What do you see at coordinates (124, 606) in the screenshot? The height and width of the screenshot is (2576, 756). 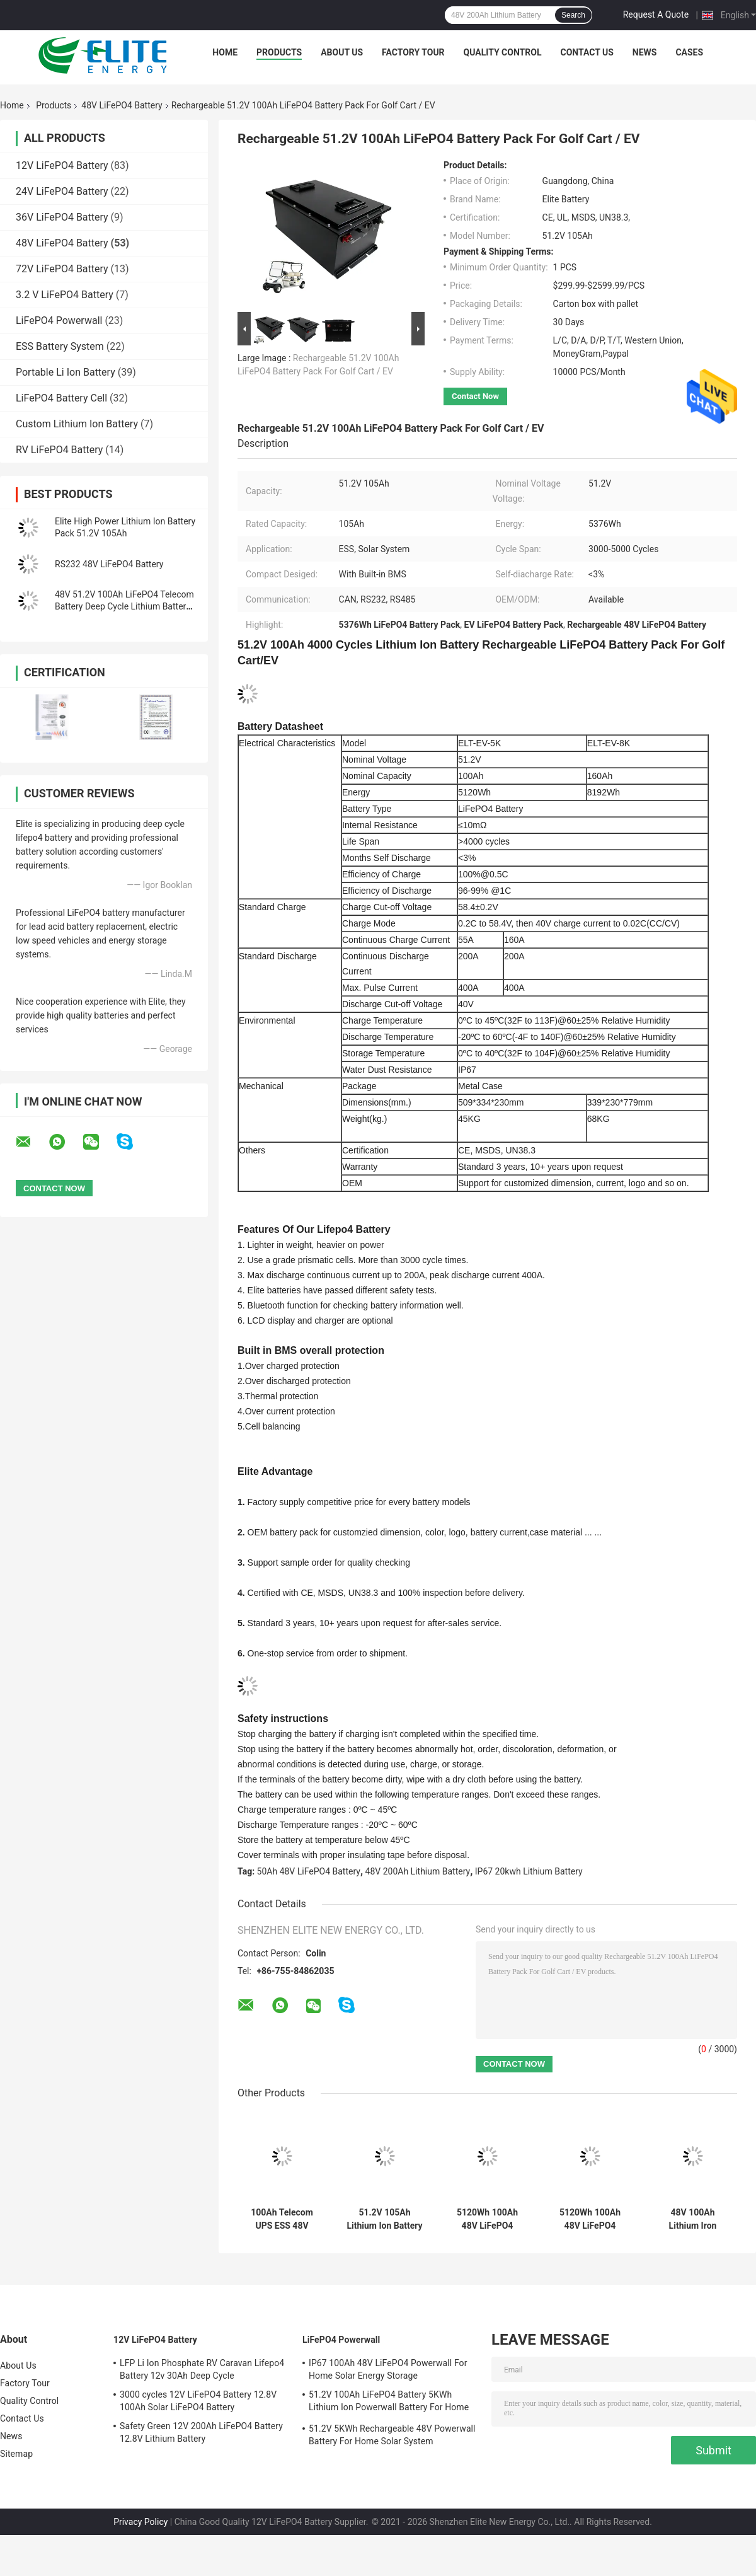 I see `48V 51.2V 100Ah LiFePO4 Telecom Battery Deep Cycle Lithium Battery High Power` at bounding box center [124, 606].